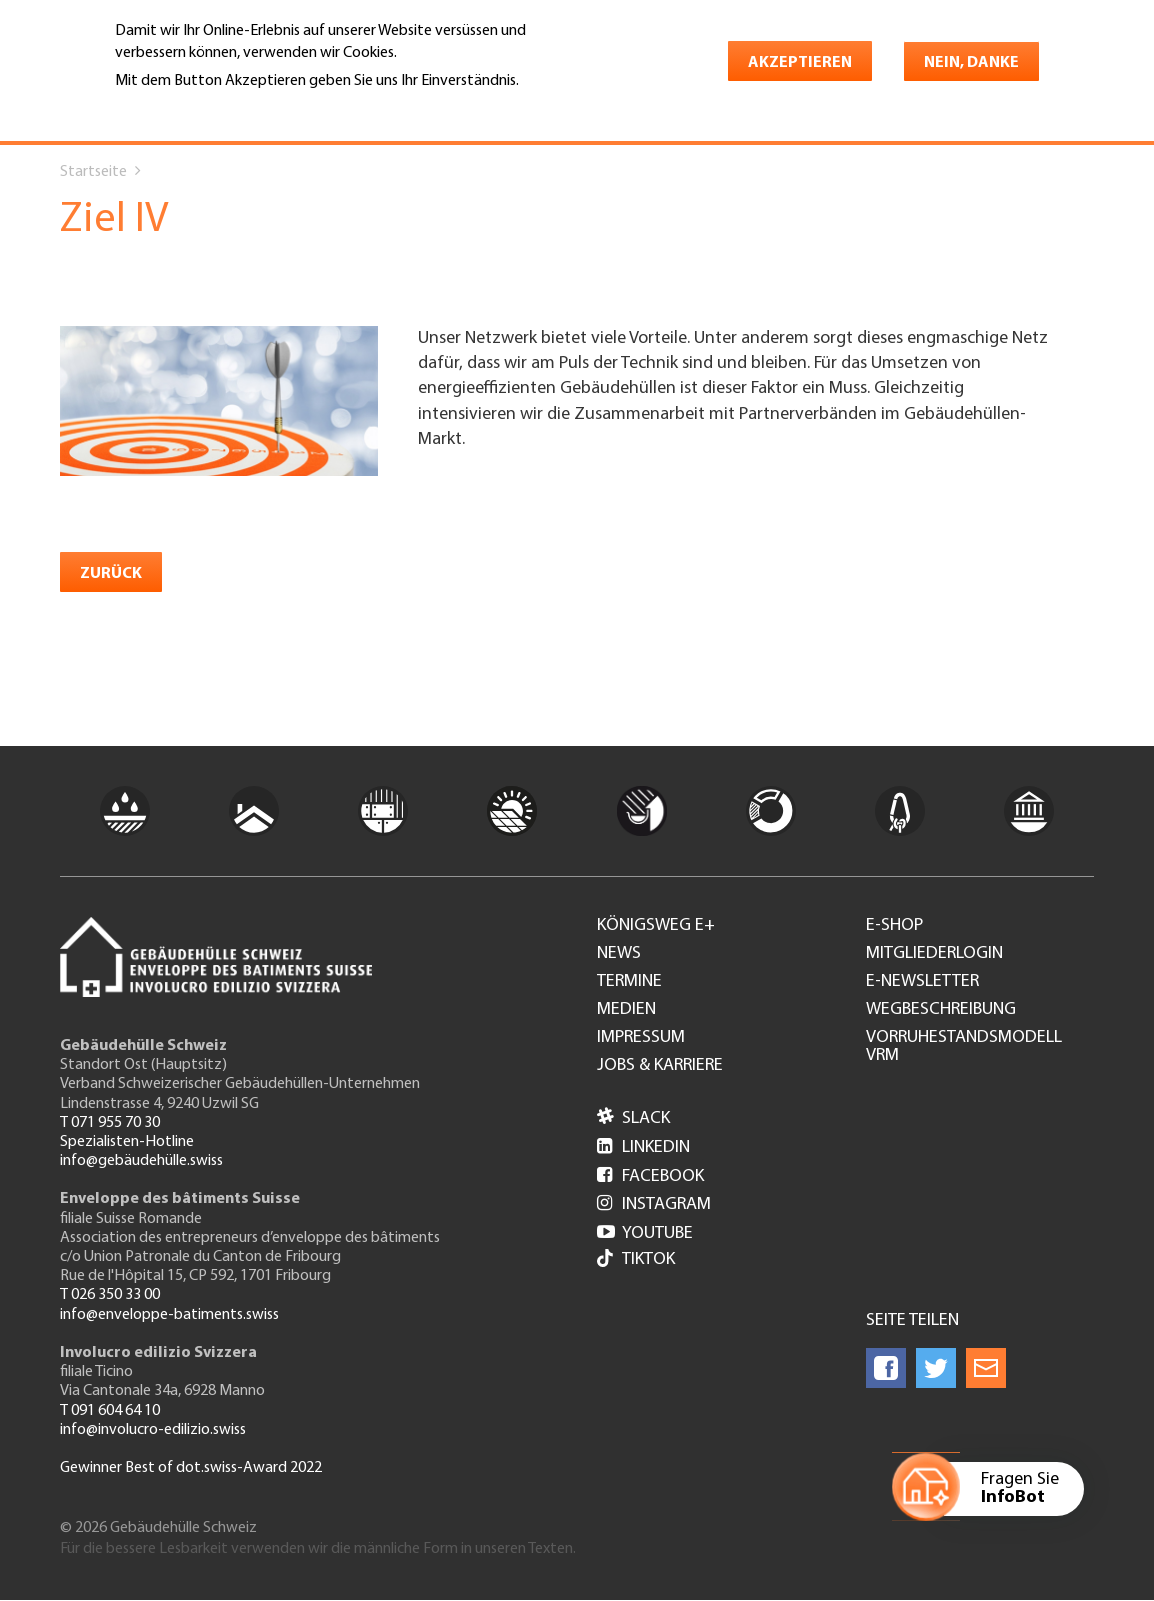 This screenshot has height=1601, width=1154. Describe the element at coordinates (153, 1430) in the screenshot. I see `info@involucro-edilizio.swiss` at that location.